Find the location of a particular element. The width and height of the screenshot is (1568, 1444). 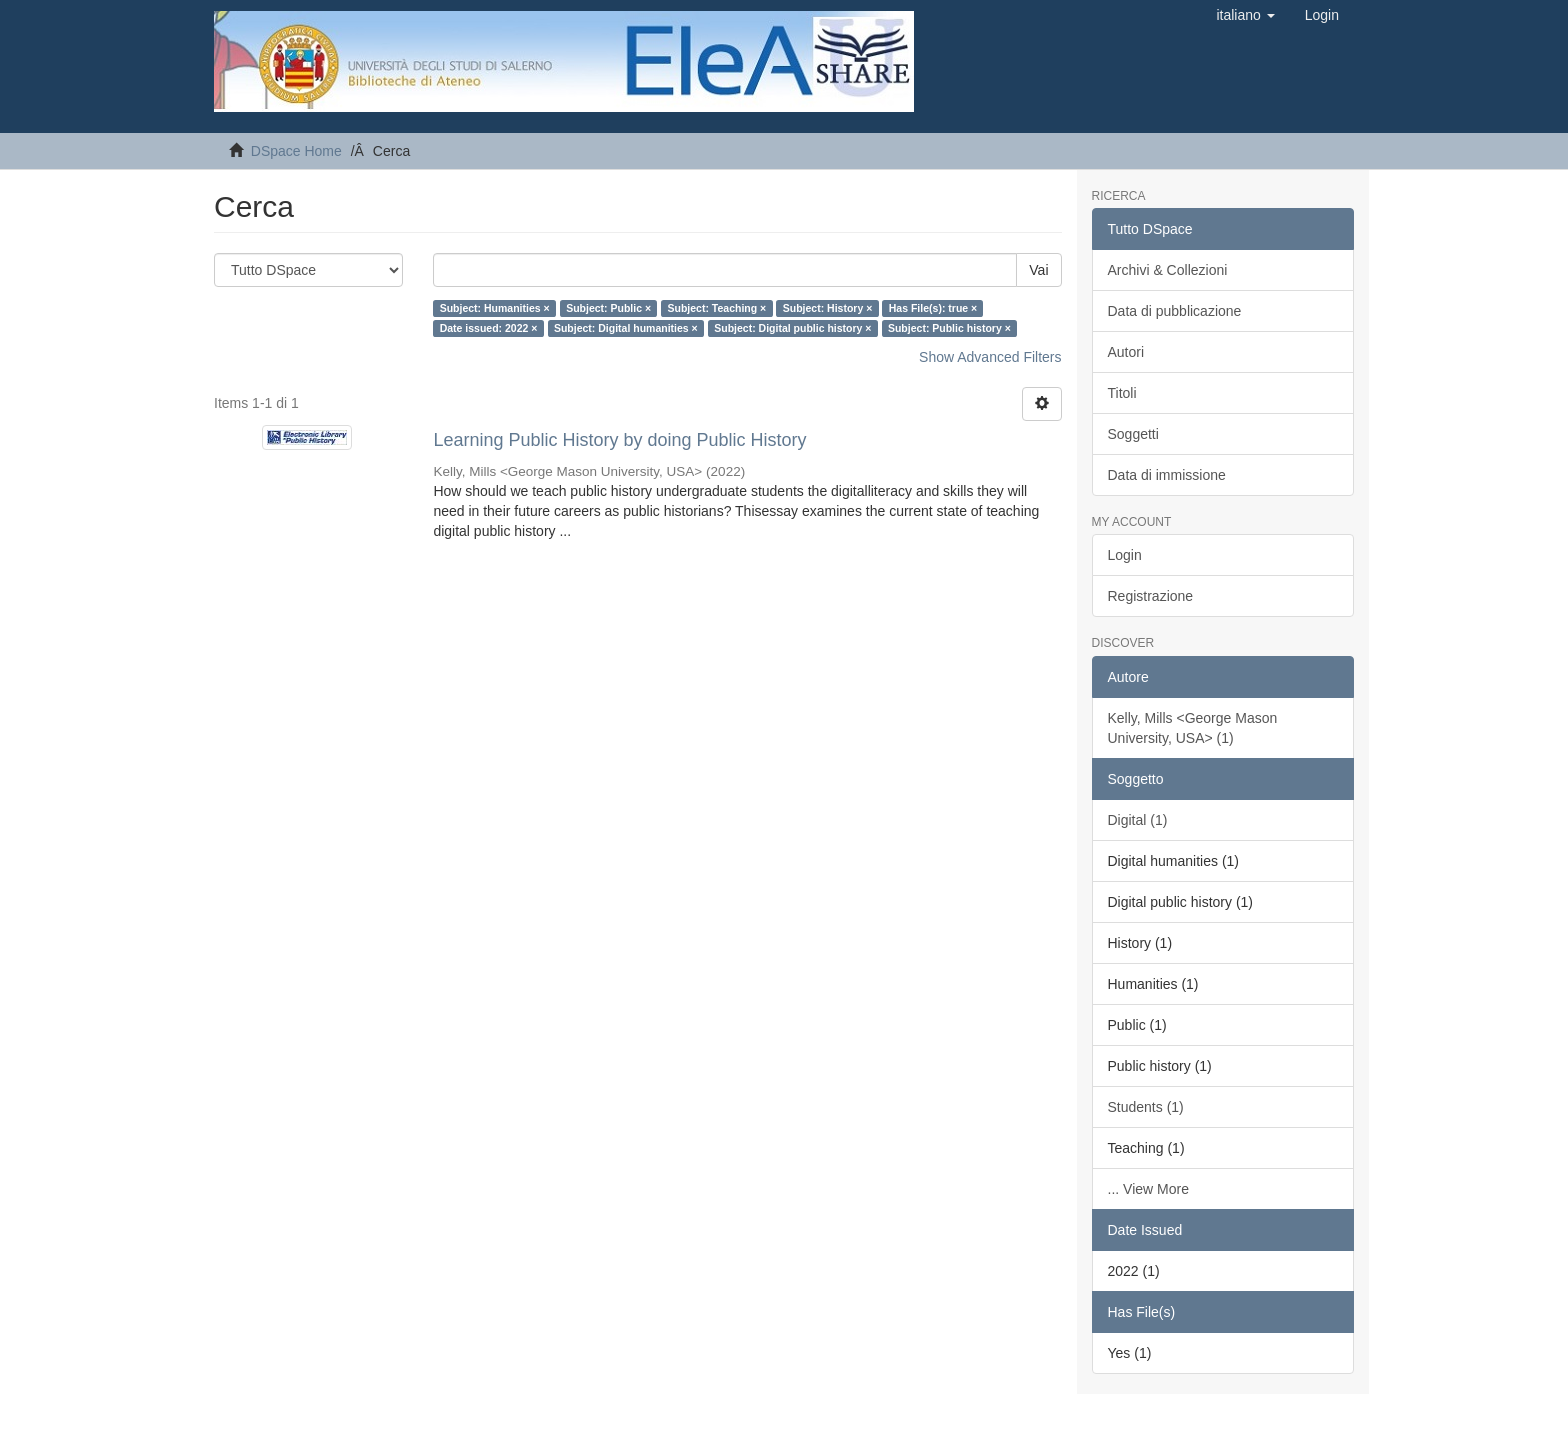

Data di pubblicazione is located at coordinates (1175, 311).